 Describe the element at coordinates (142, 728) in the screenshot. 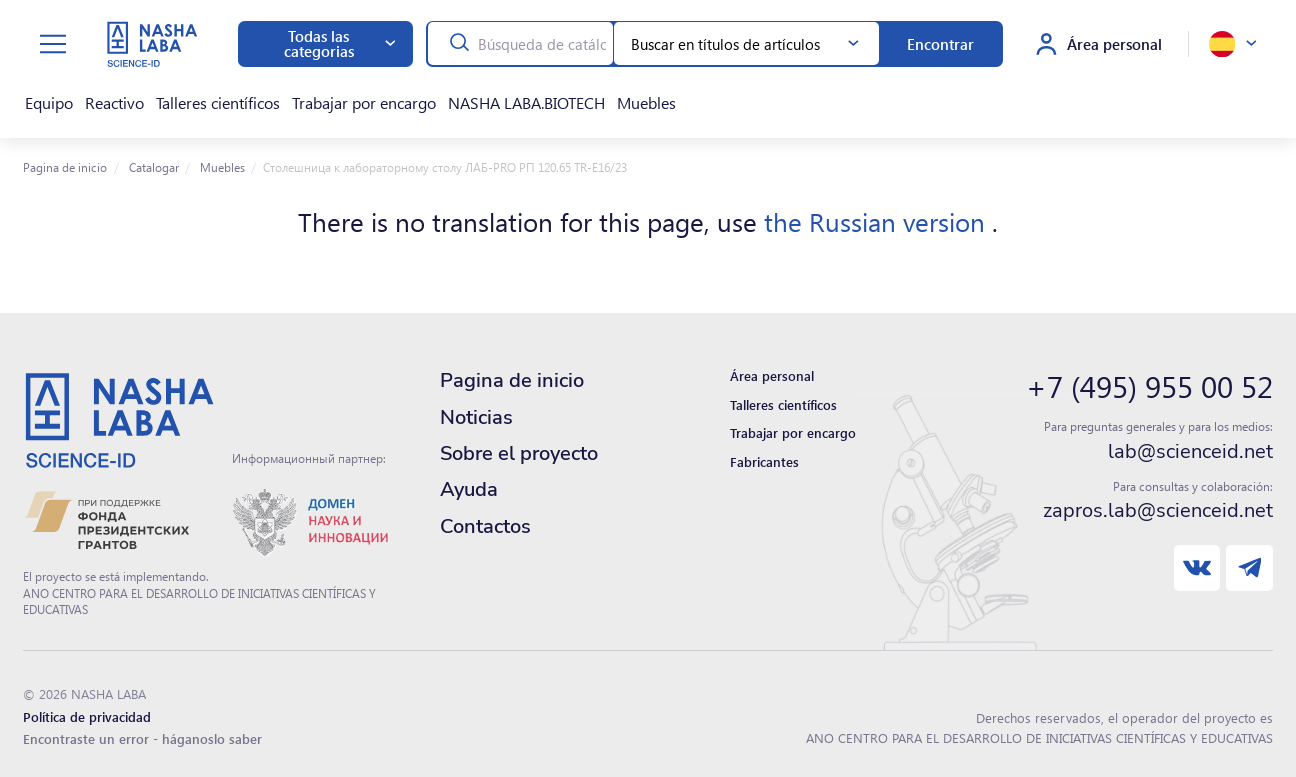

I see `Encontraste un error - háganoslo saber` at that location.